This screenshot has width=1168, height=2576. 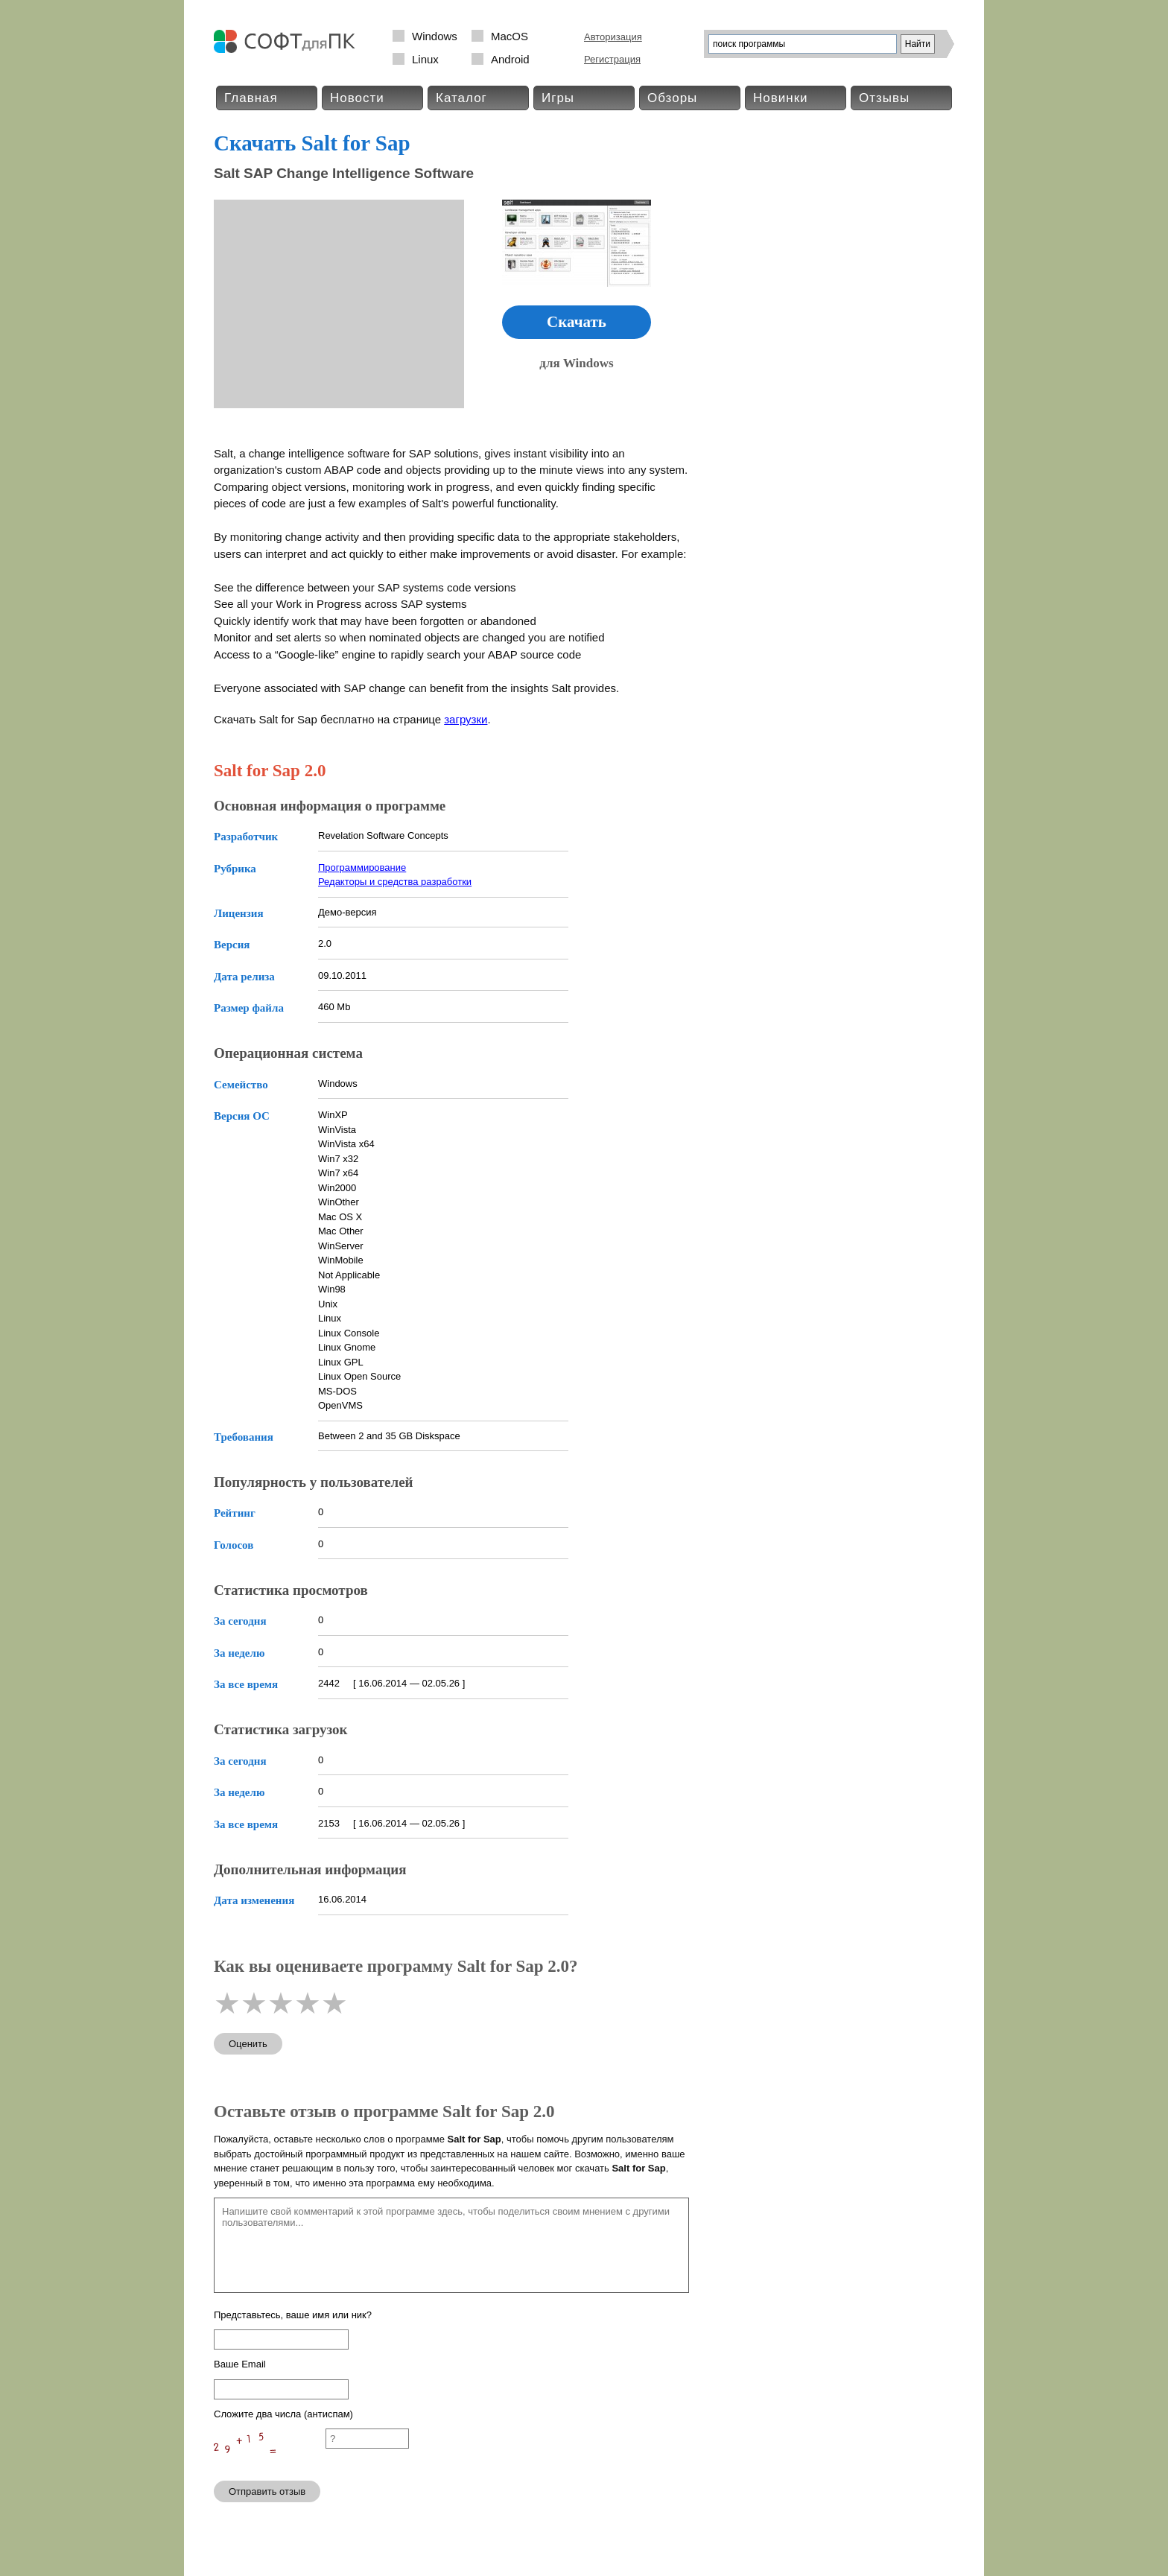 I want to click on загрузки, so click(x=465, y=719).